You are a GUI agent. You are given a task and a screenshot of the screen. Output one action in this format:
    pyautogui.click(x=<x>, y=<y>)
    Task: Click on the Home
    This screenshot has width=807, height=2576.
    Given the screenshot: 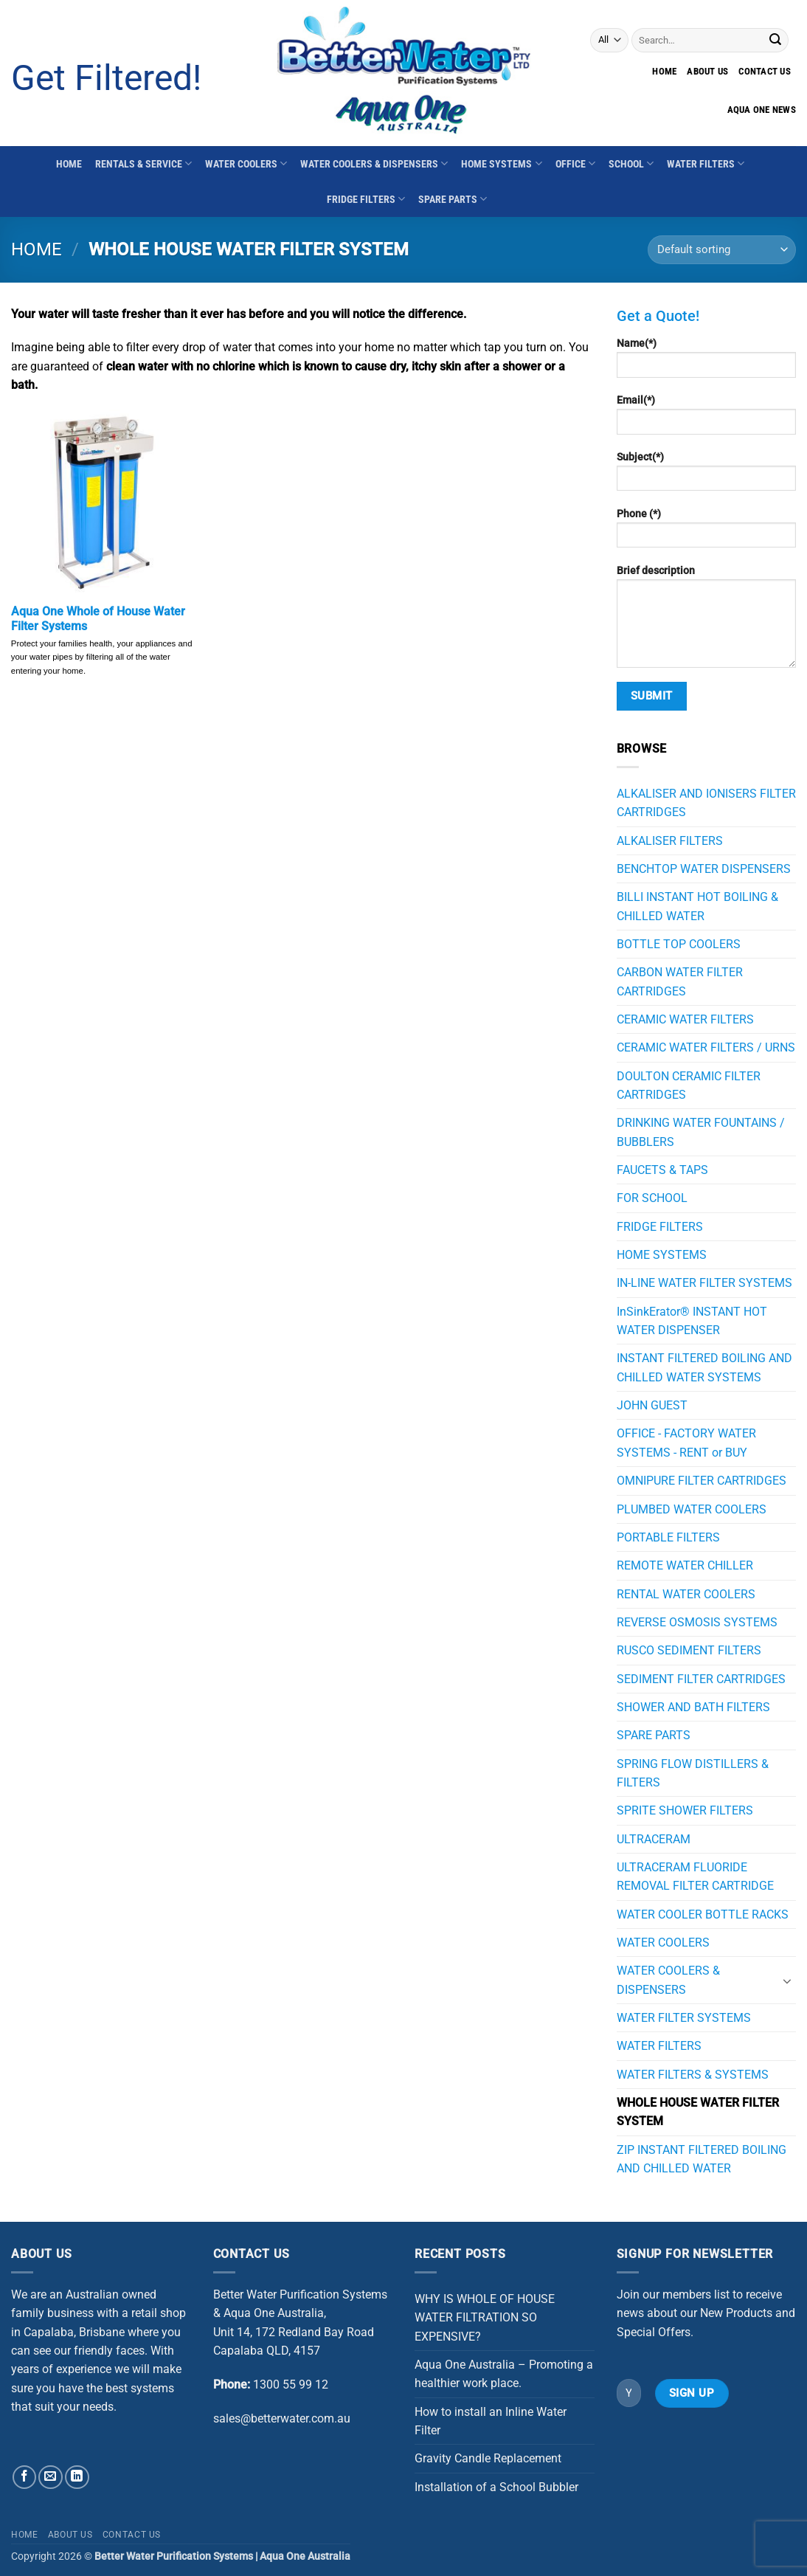 What is the action you would take?
    pyautogui.click(x=664, y=71)
    